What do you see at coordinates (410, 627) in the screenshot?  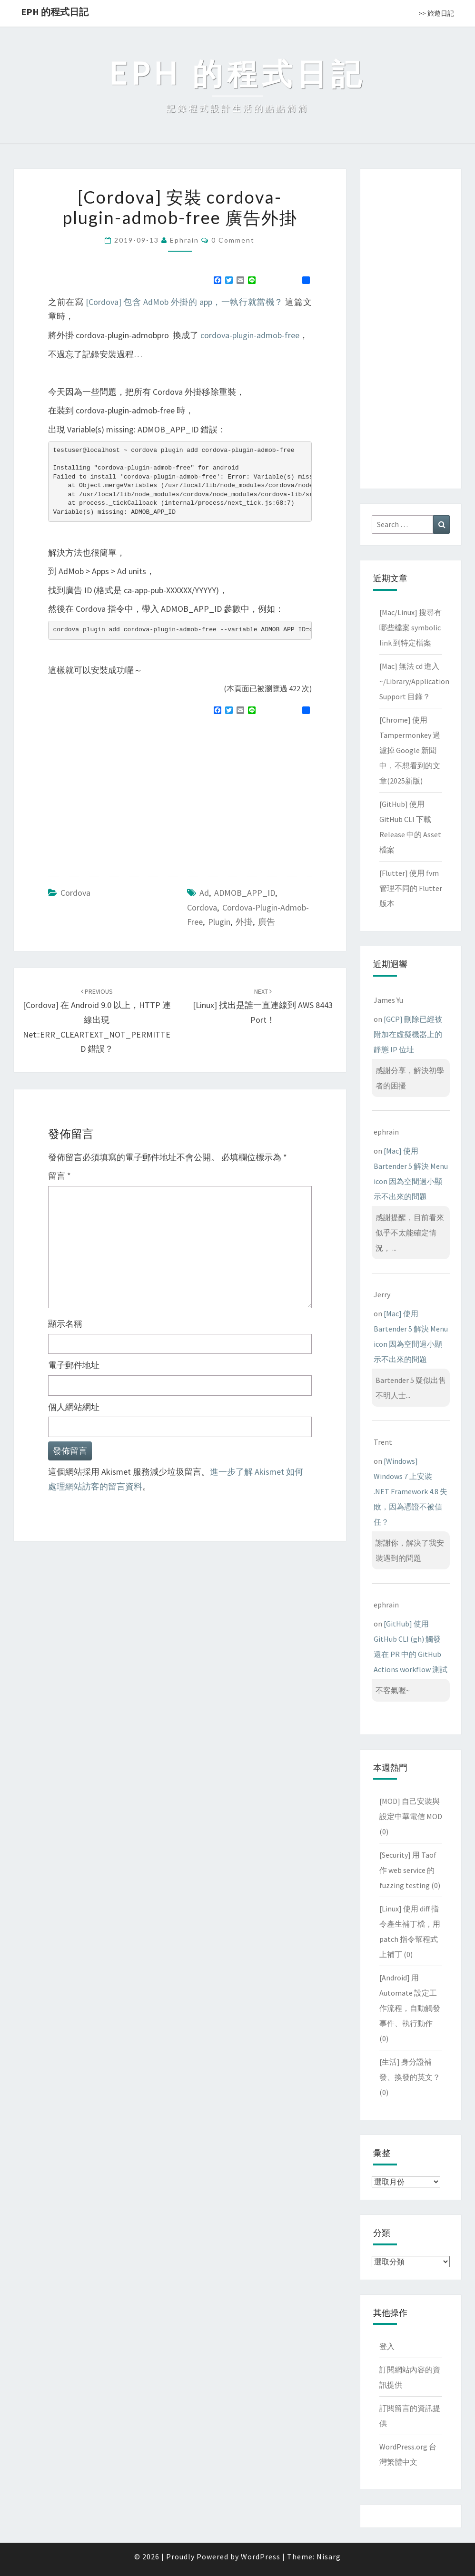 I see `[Mac/Linux] 搜尋有哪些檔案 symbolic link 到特定檔案` at bounding box center [410, 627].